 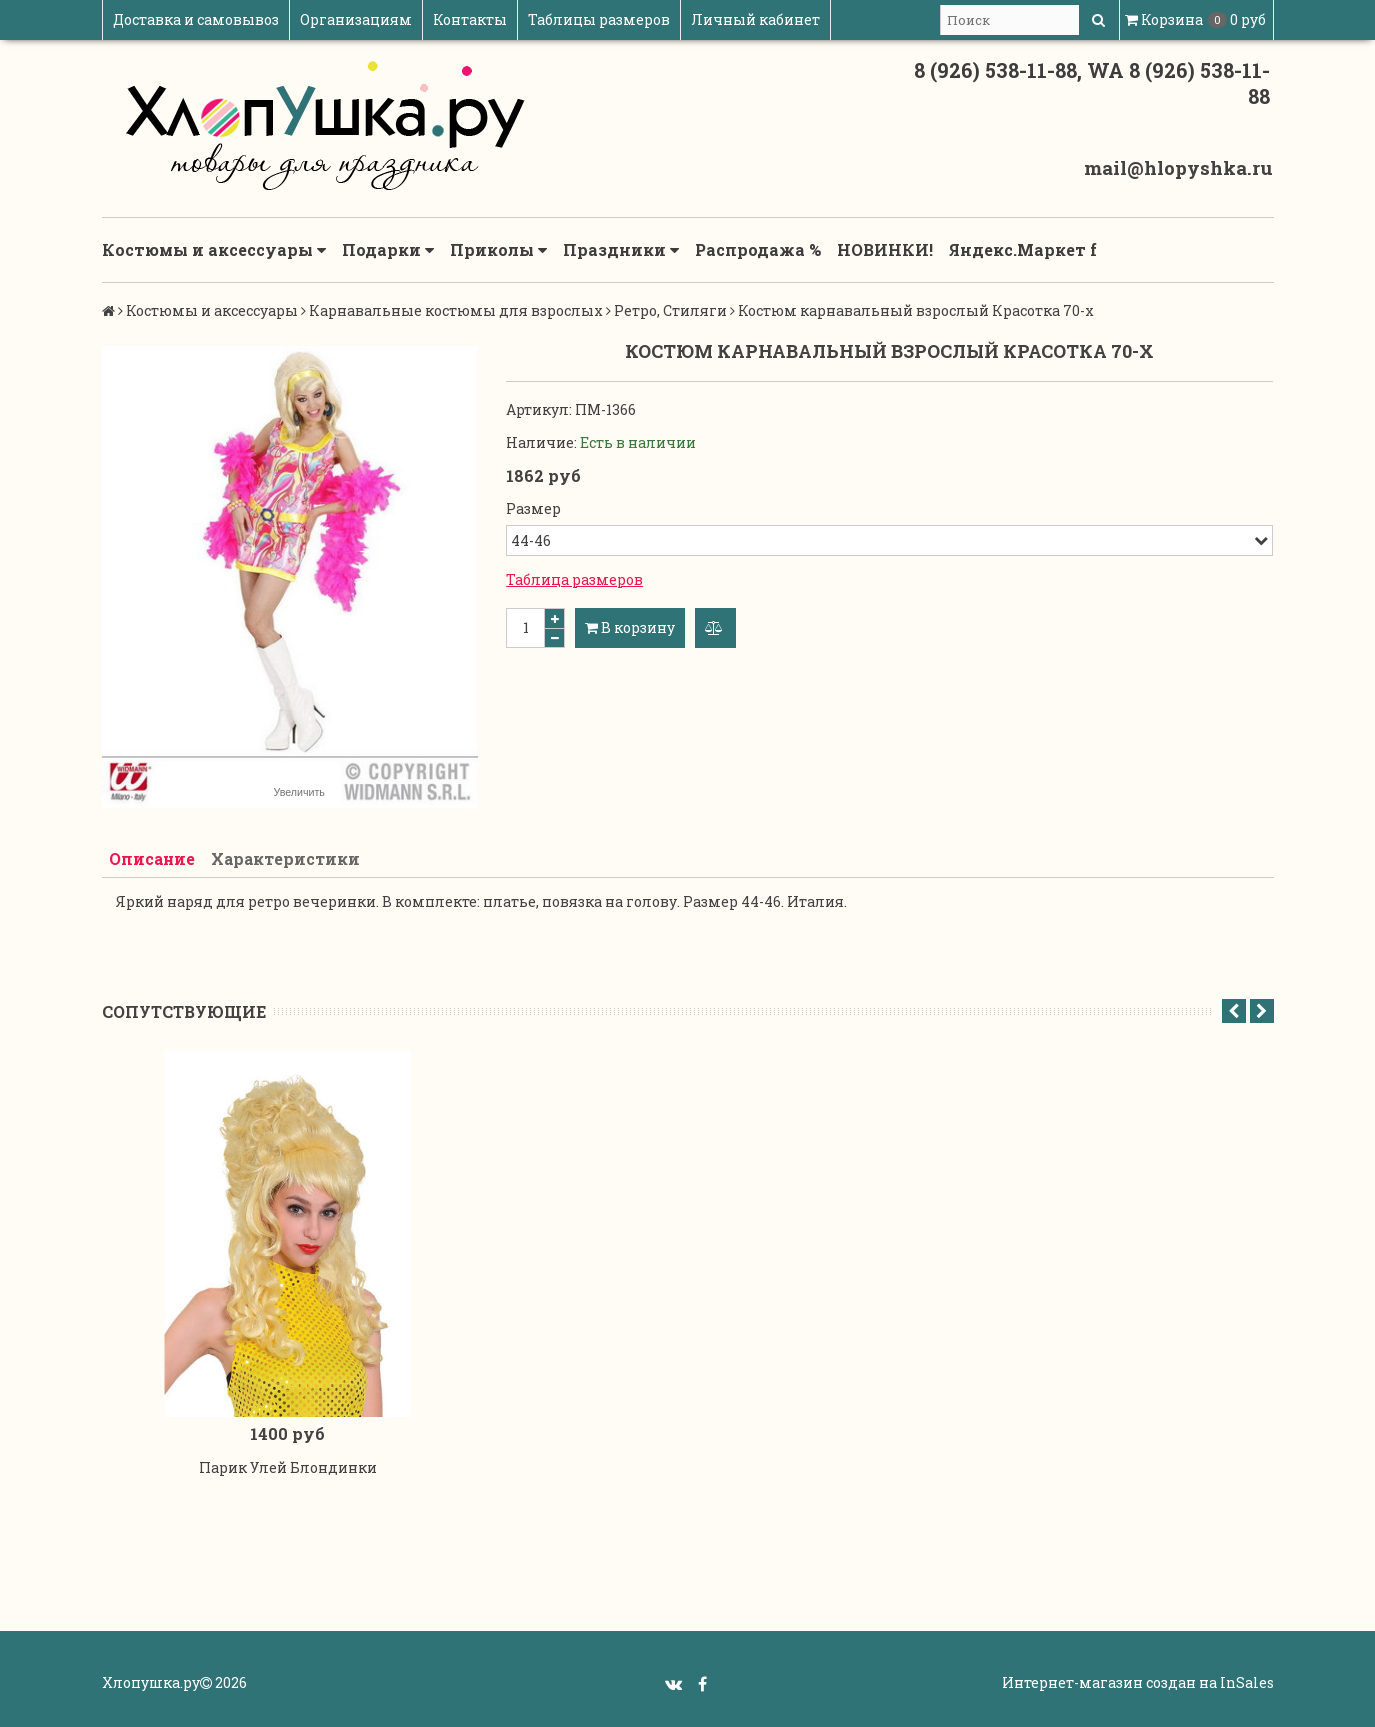 I want to click on Яндекс.Маркет f, so click(x=1023, y=249).